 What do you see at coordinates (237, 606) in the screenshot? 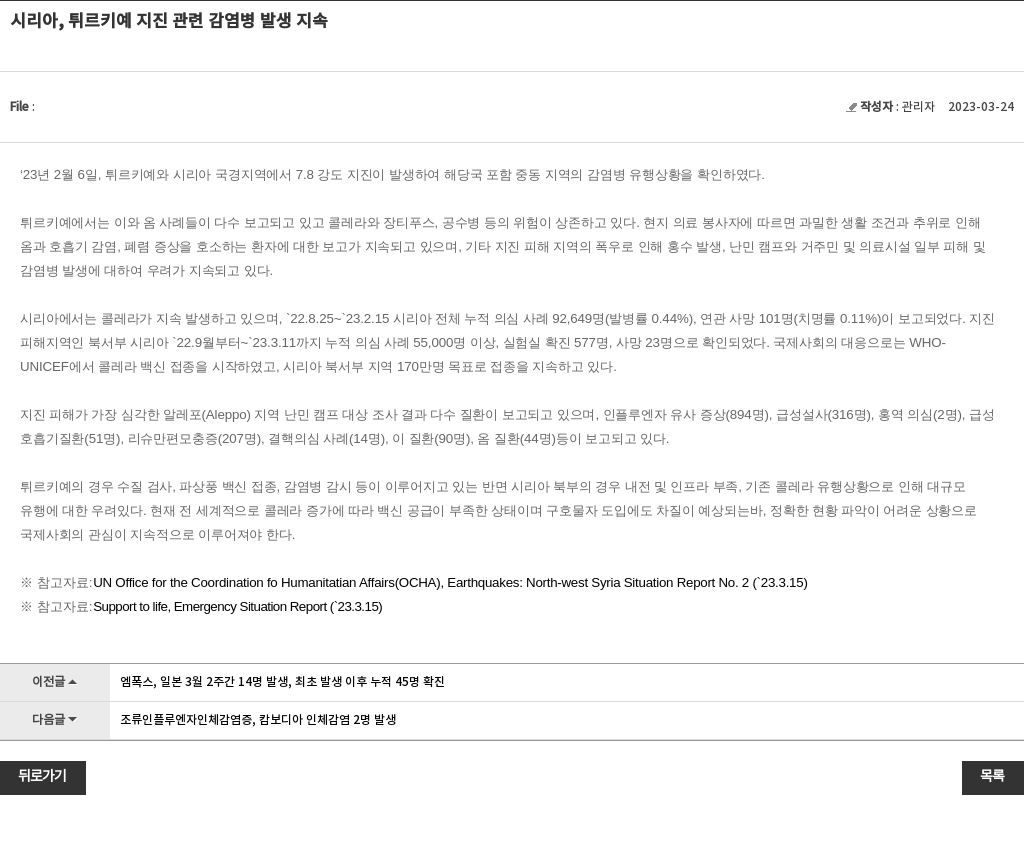
I see `Support to life, Emergency Situation Report (`23.3.15)` at bounding box center [237, 606].